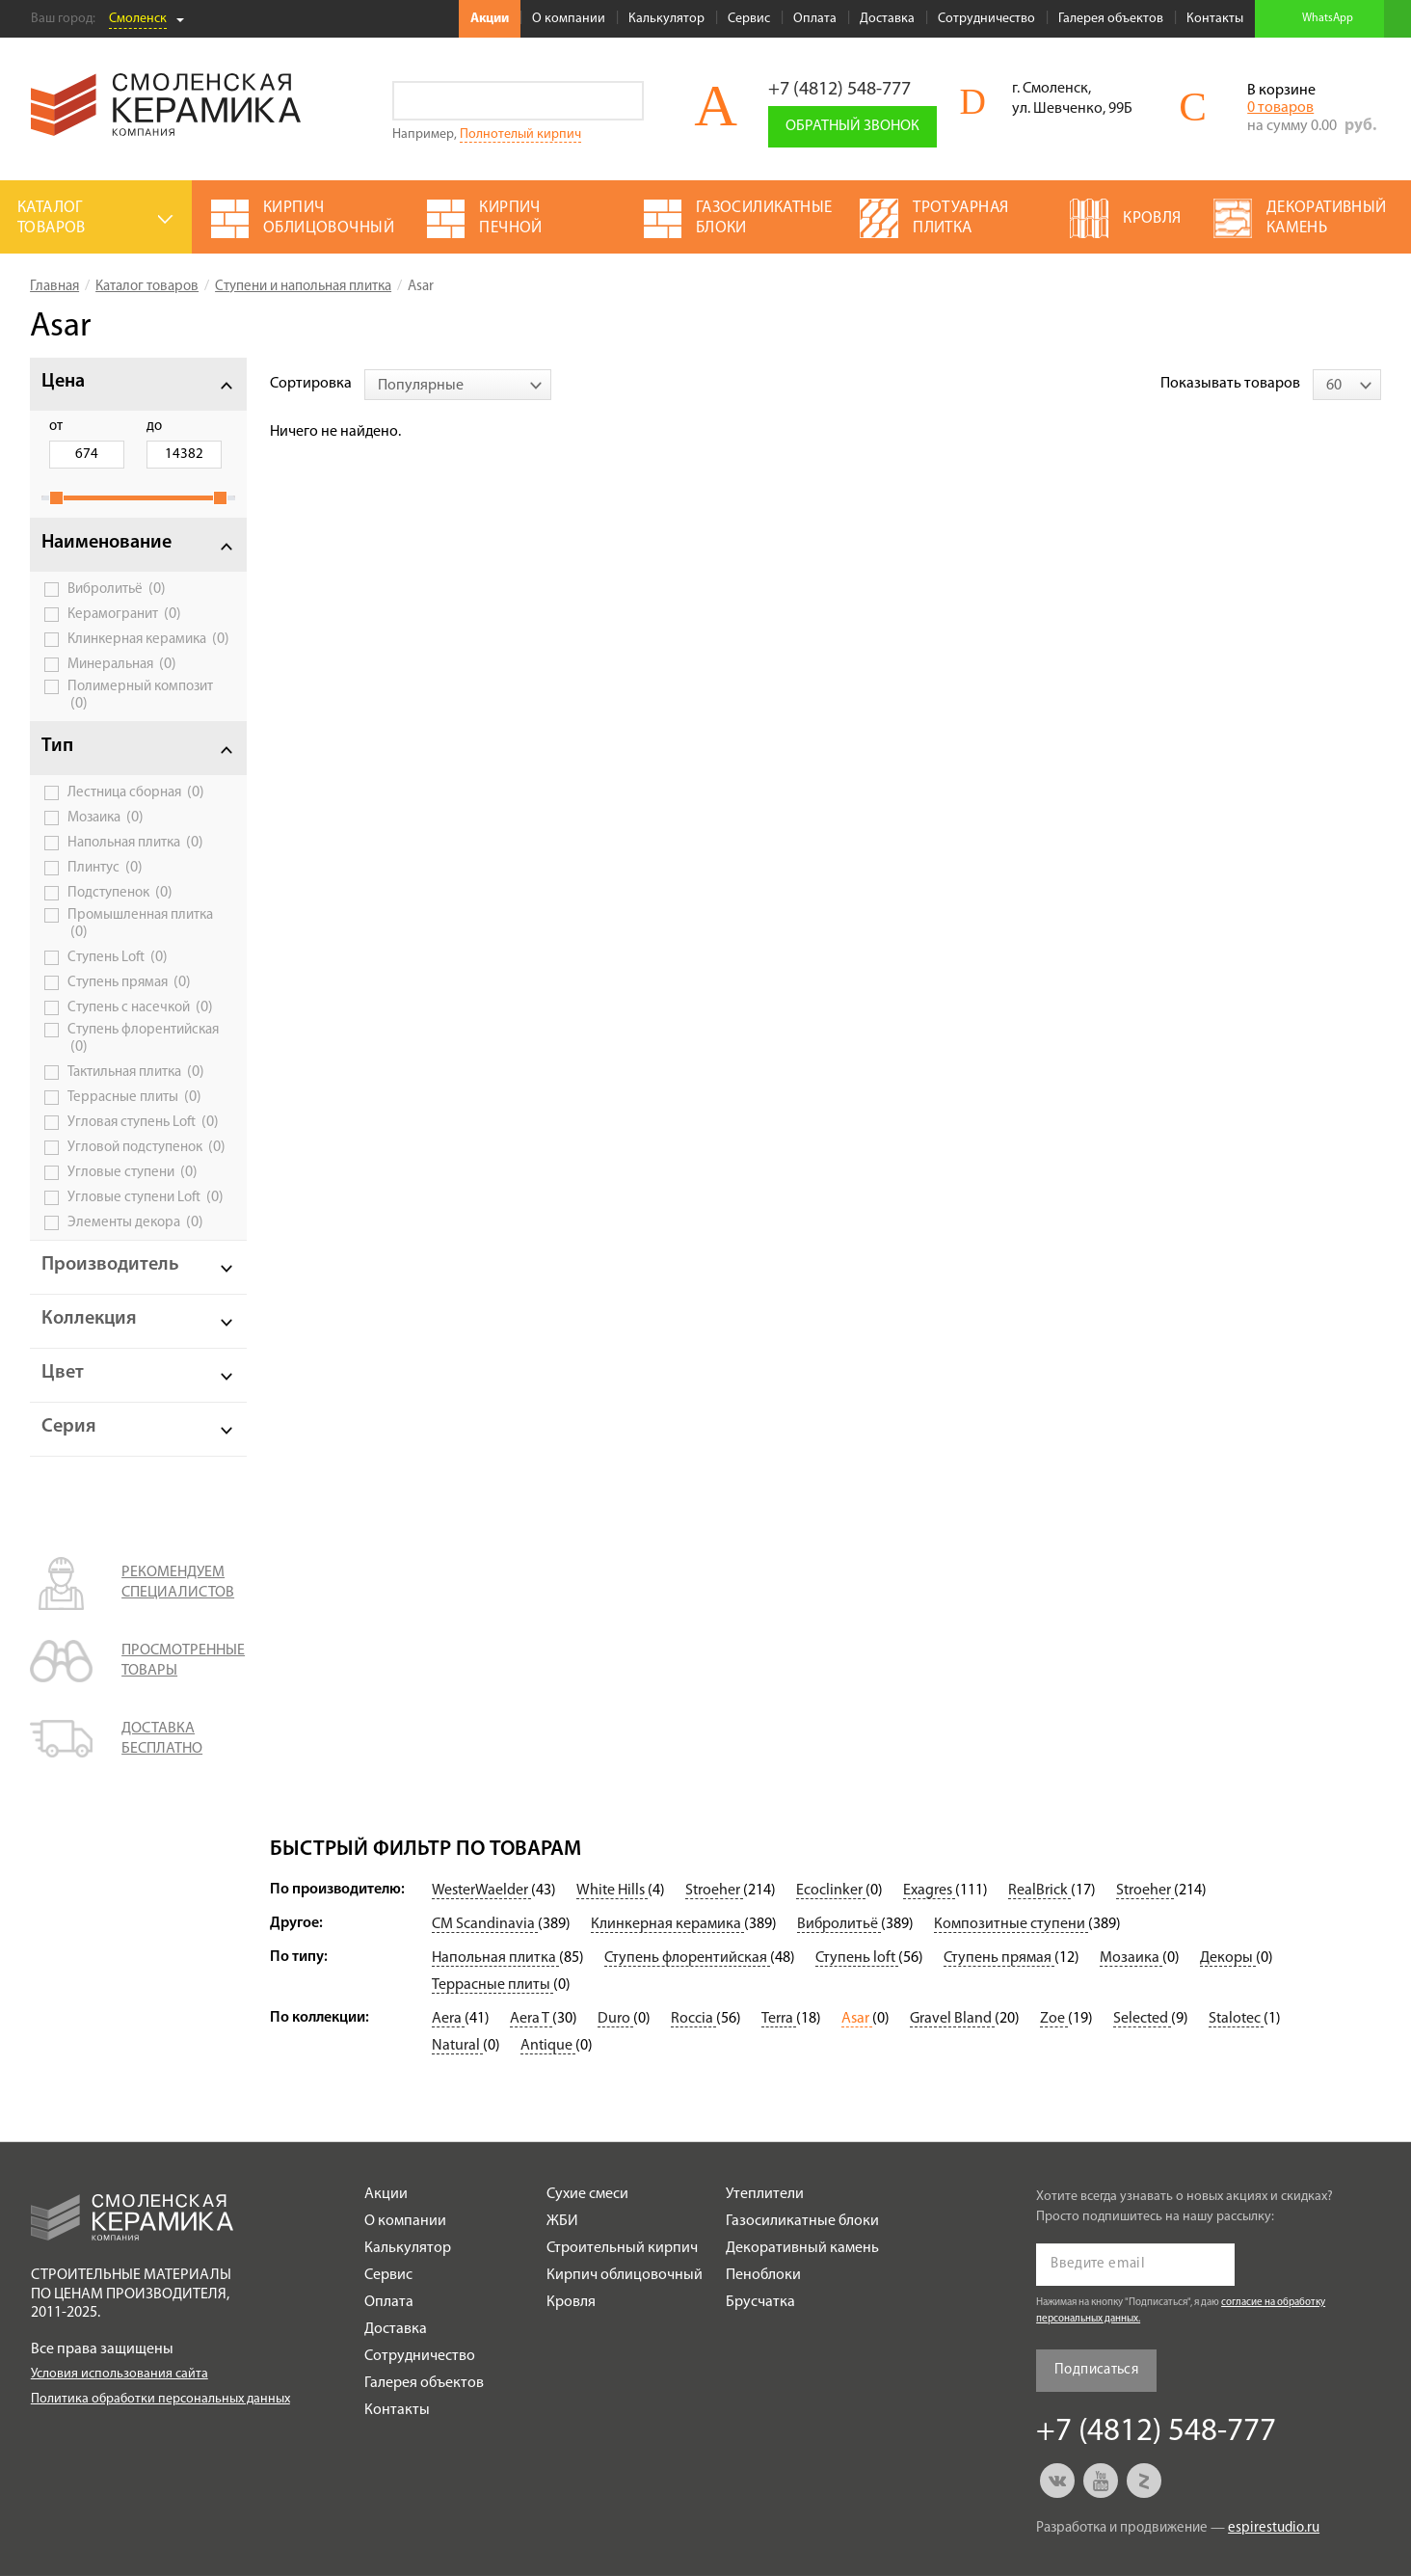 Image resolution: width=1411 pixels, height=2576 pixels. I want to click on Zoe, so click(1054, 2018).